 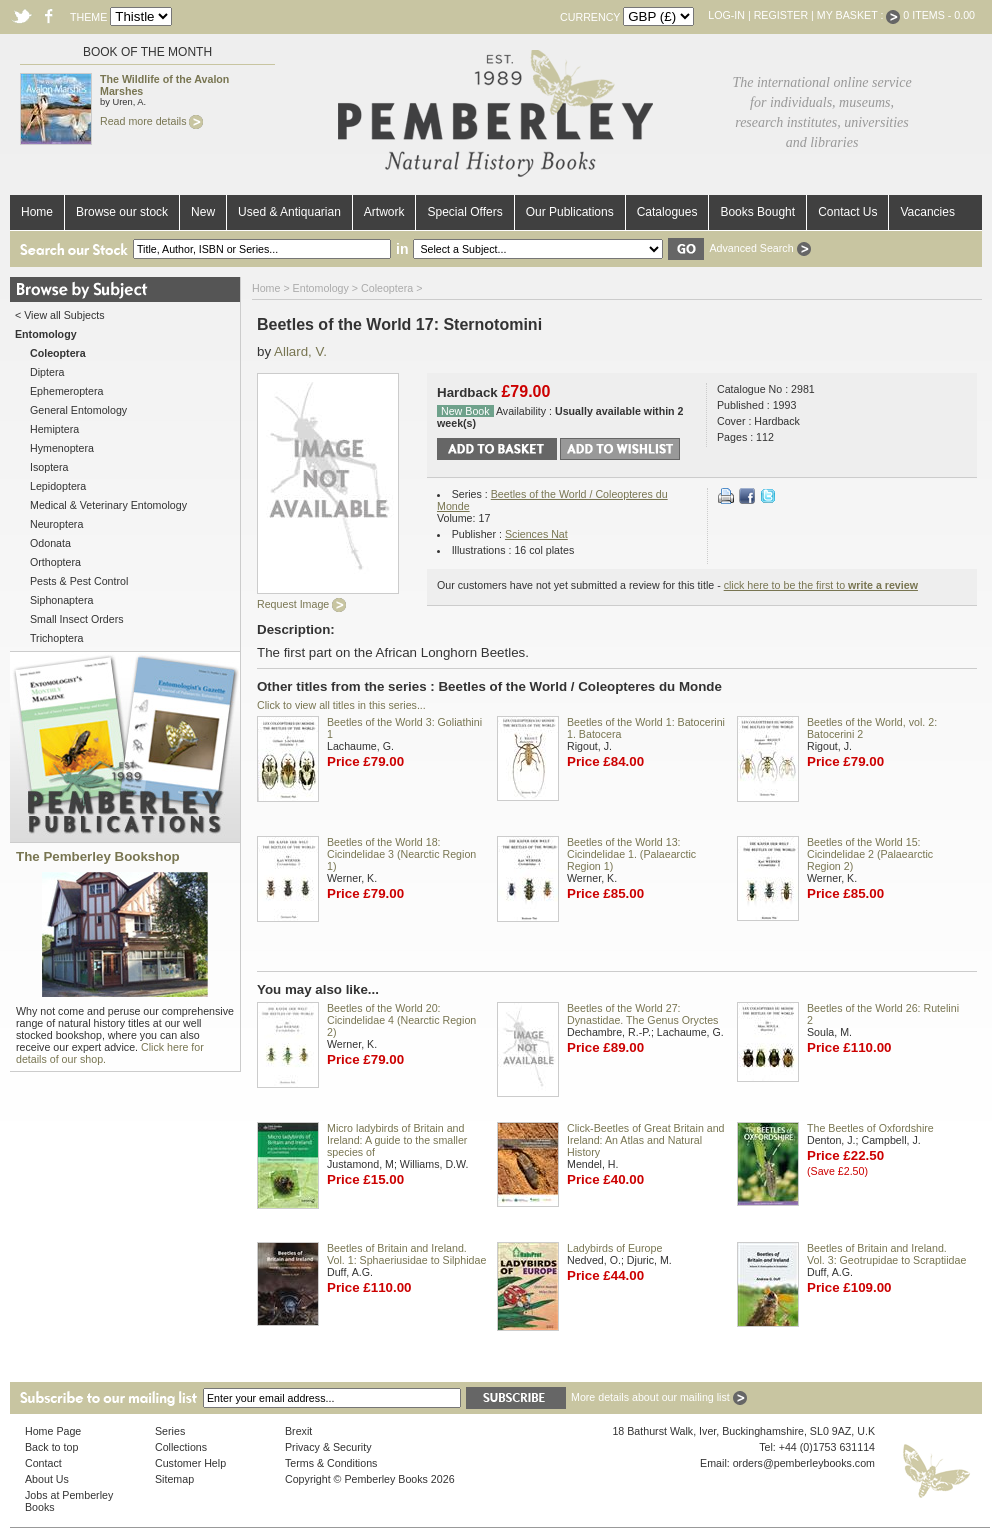 I want to click on Diptera, so click(x=47, y=372).